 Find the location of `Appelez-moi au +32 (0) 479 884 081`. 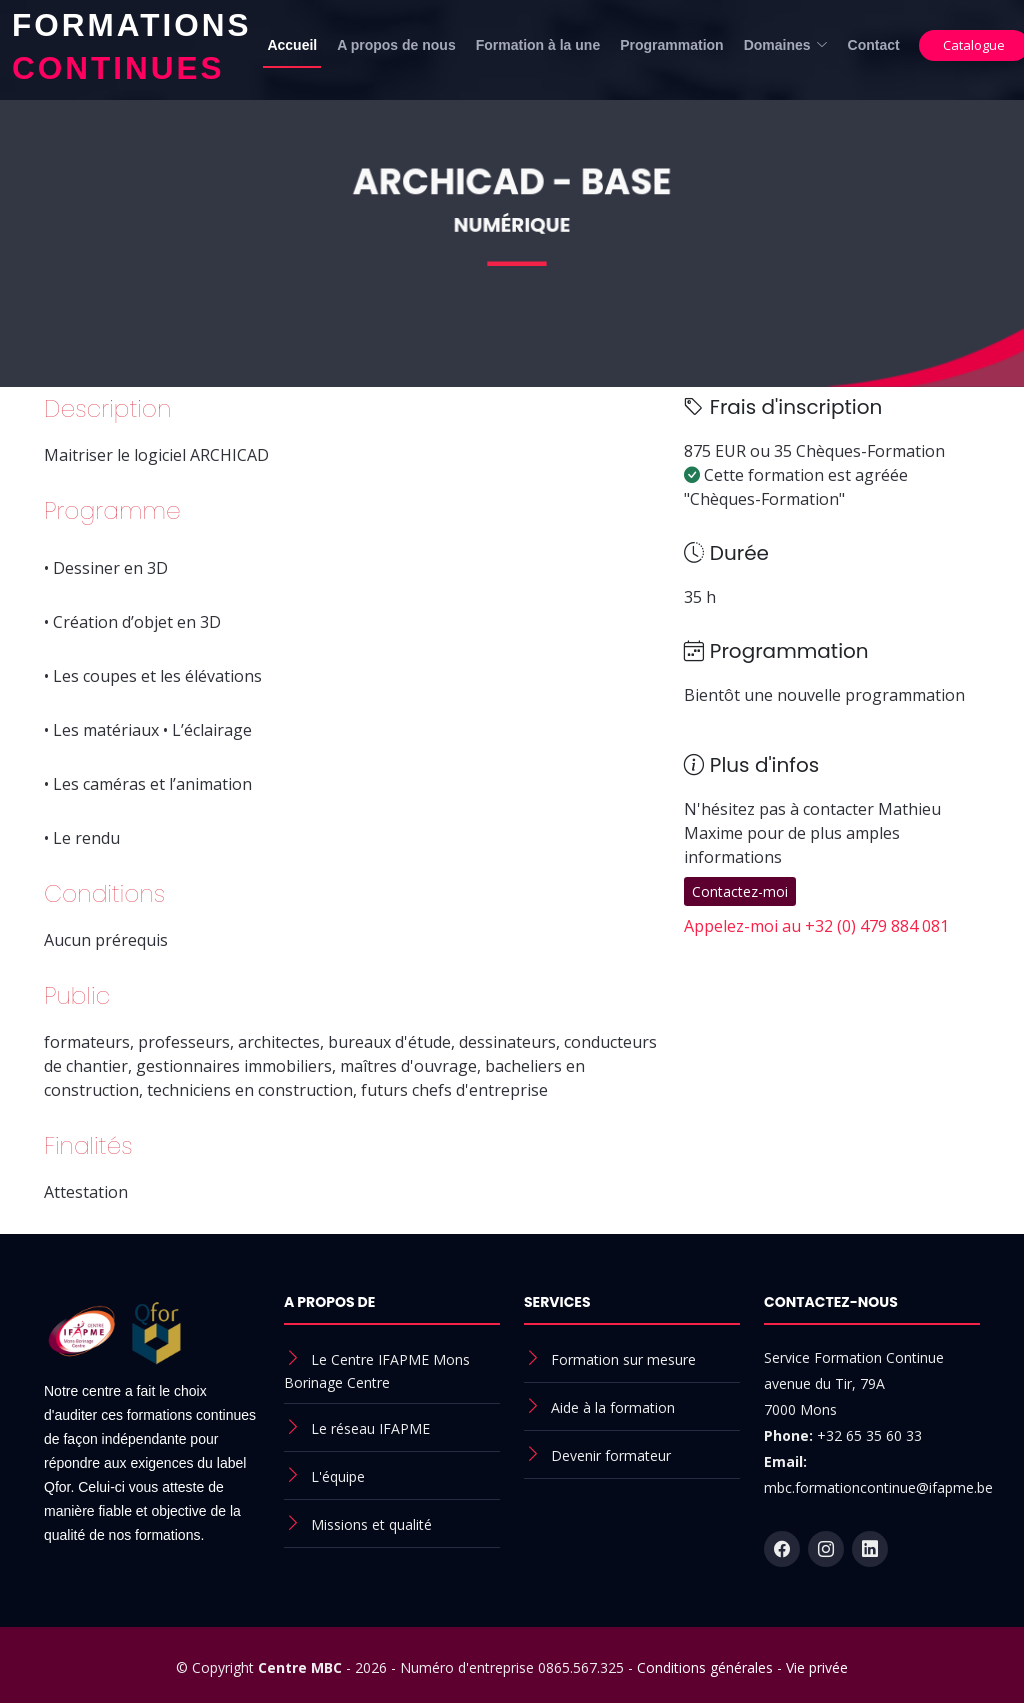

Appelez-moi au +32 (0) 479 884 081 is located at coordinates (816, 926).